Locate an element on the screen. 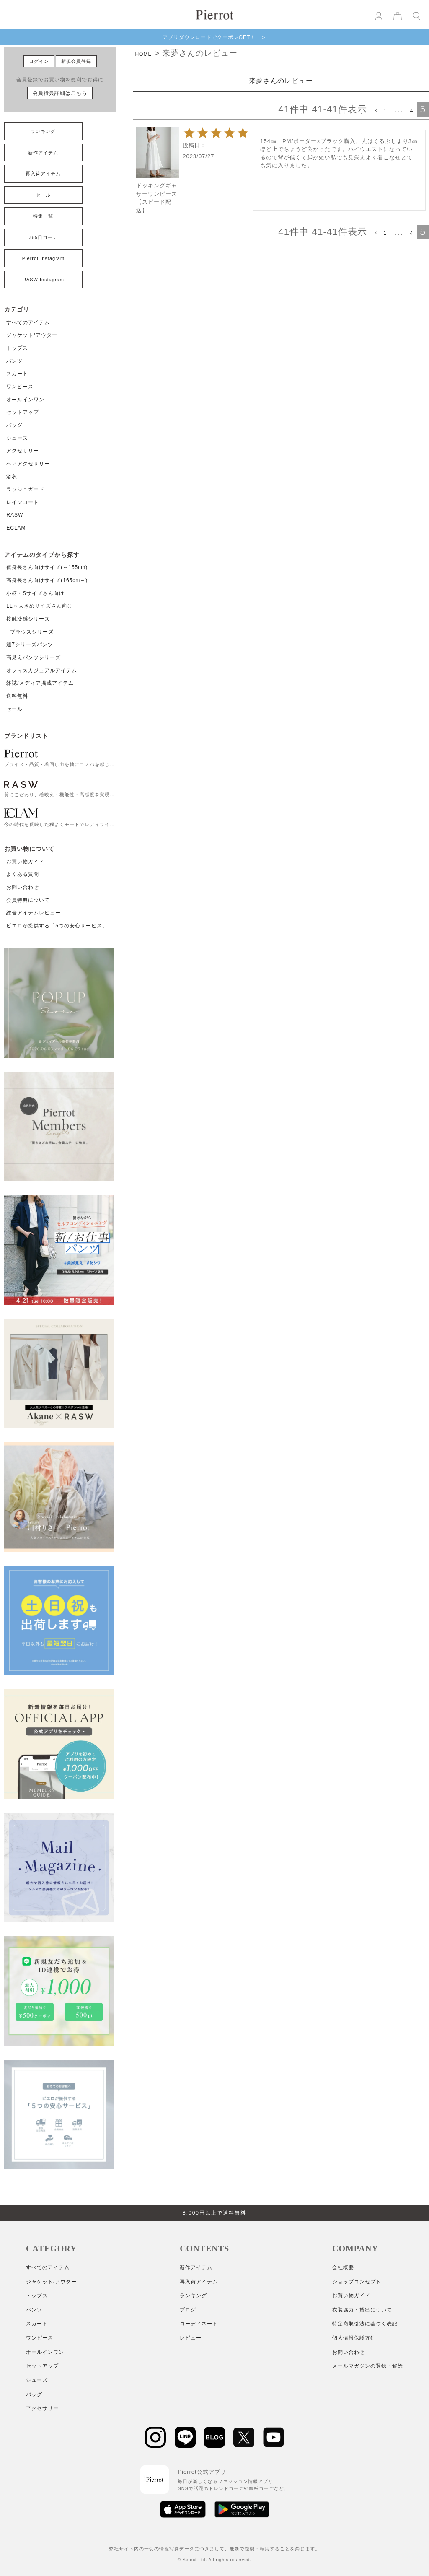 The height and width of the screenshot is (2576, 429). レインコート is located at coordinates (22, 502).